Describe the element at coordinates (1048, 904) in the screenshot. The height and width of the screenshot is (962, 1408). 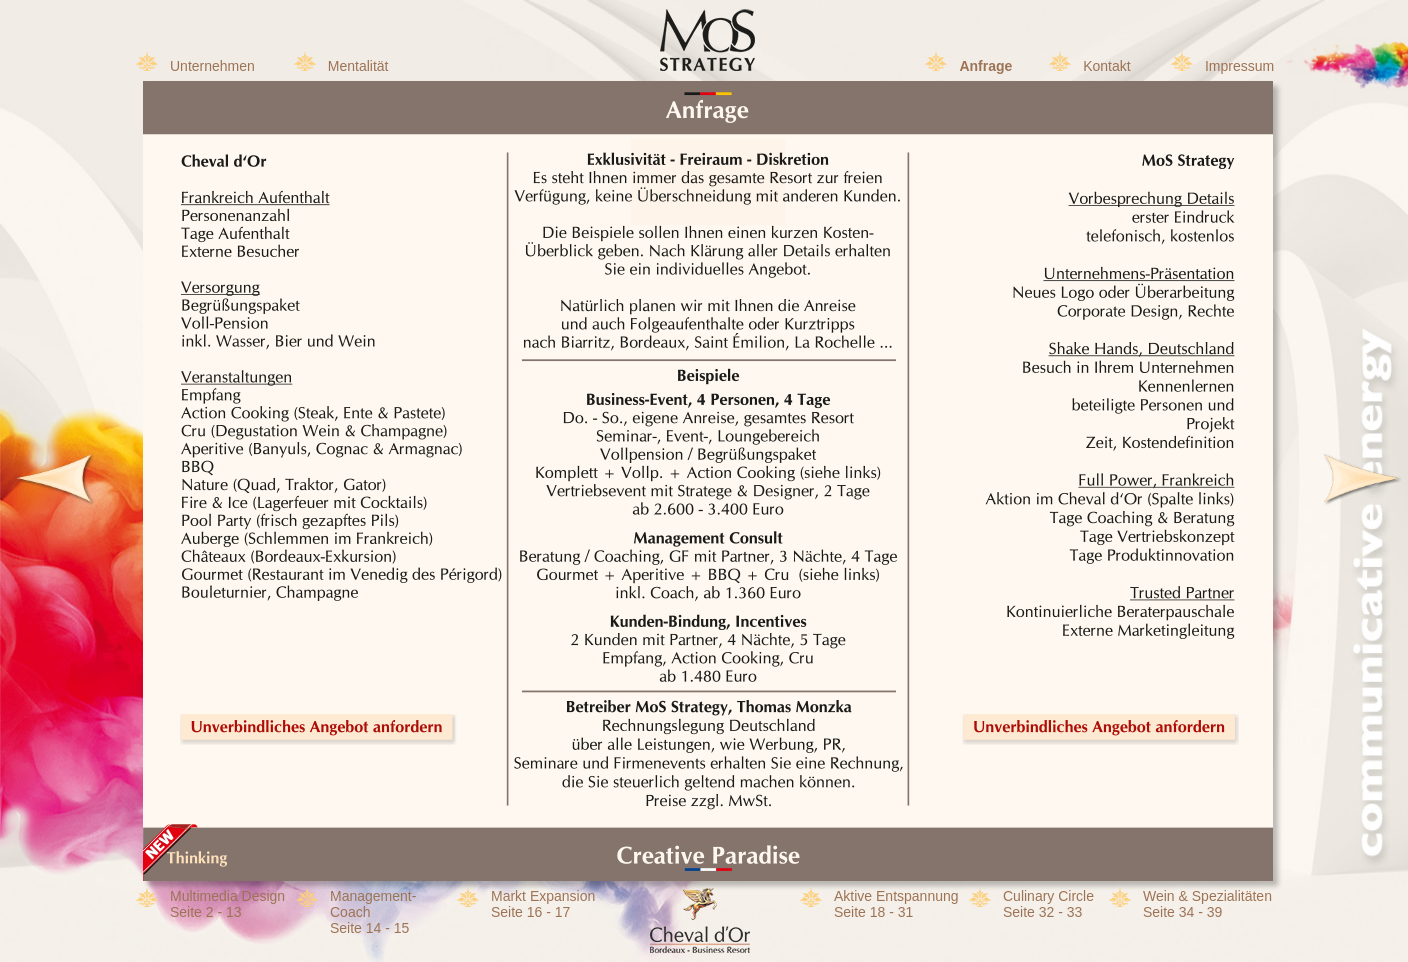
I see `Culinary CircleSeite 32 - 33` at that location.